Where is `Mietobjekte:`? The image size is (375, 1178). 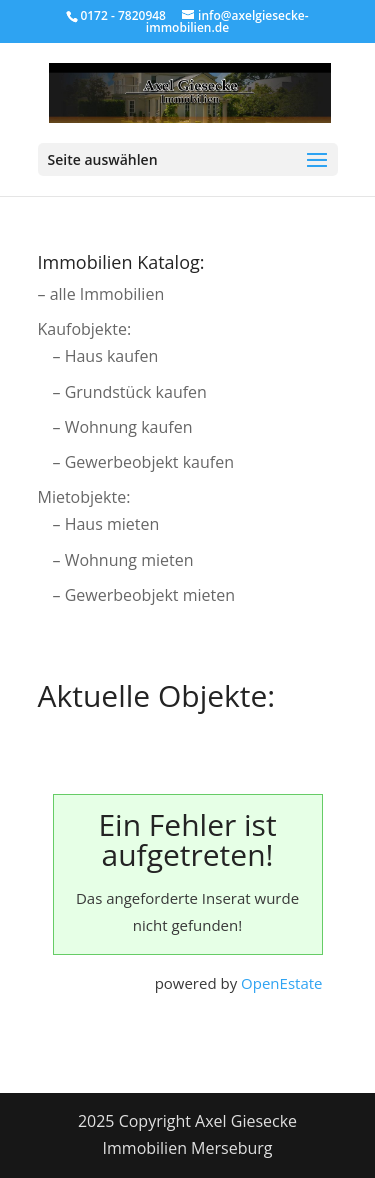 Mietobjekte: is located at coordinates (84, 497).